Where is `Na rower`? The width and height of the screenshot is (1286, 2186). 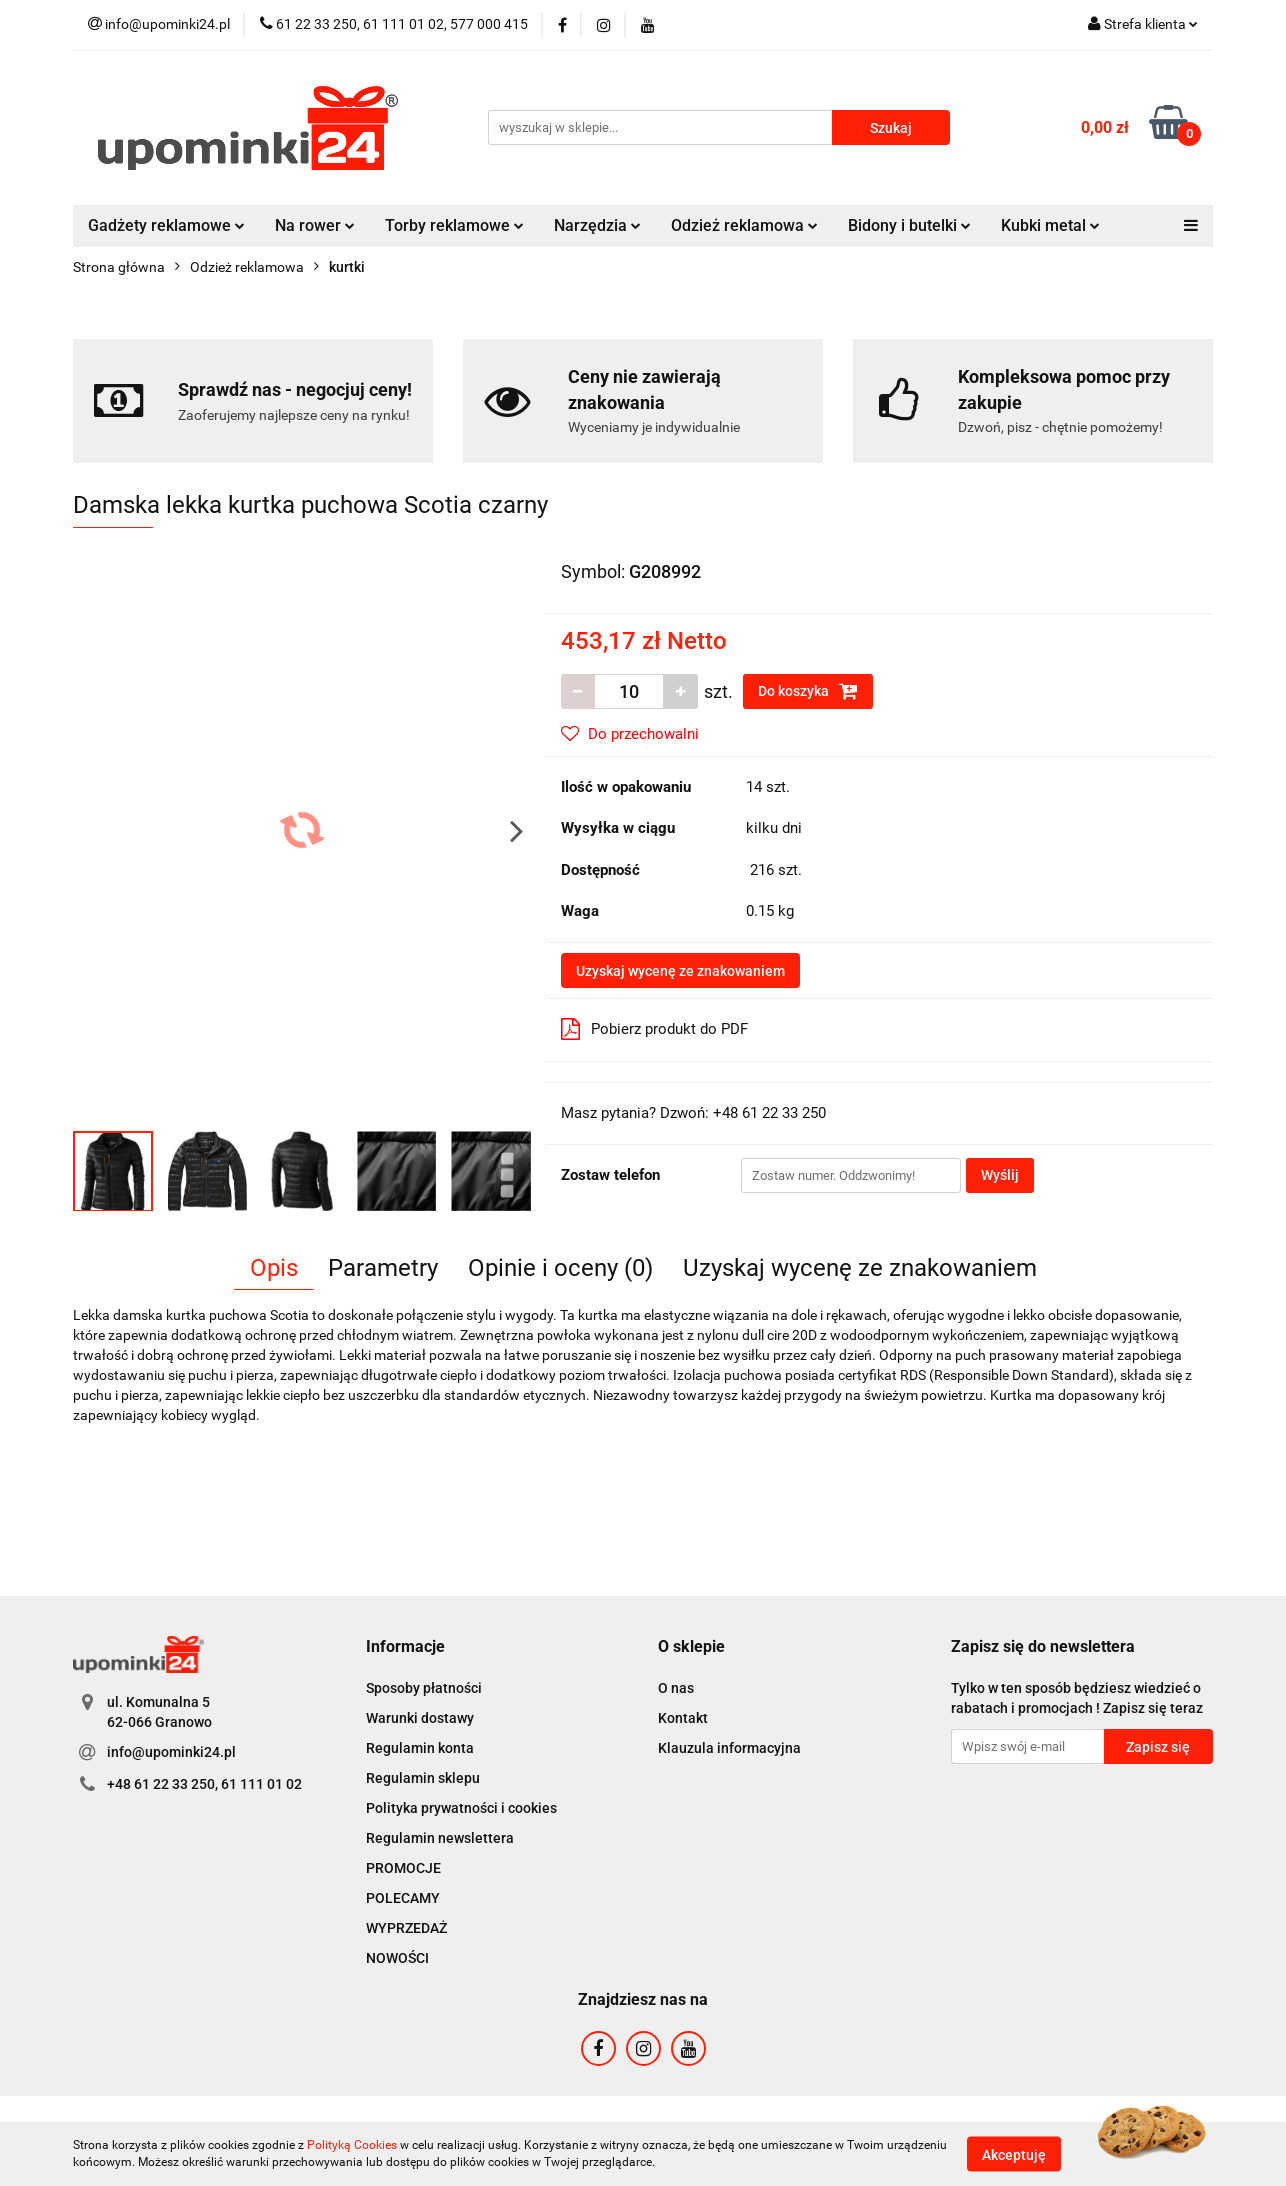 Na rower is located at coordinates (315, 225).